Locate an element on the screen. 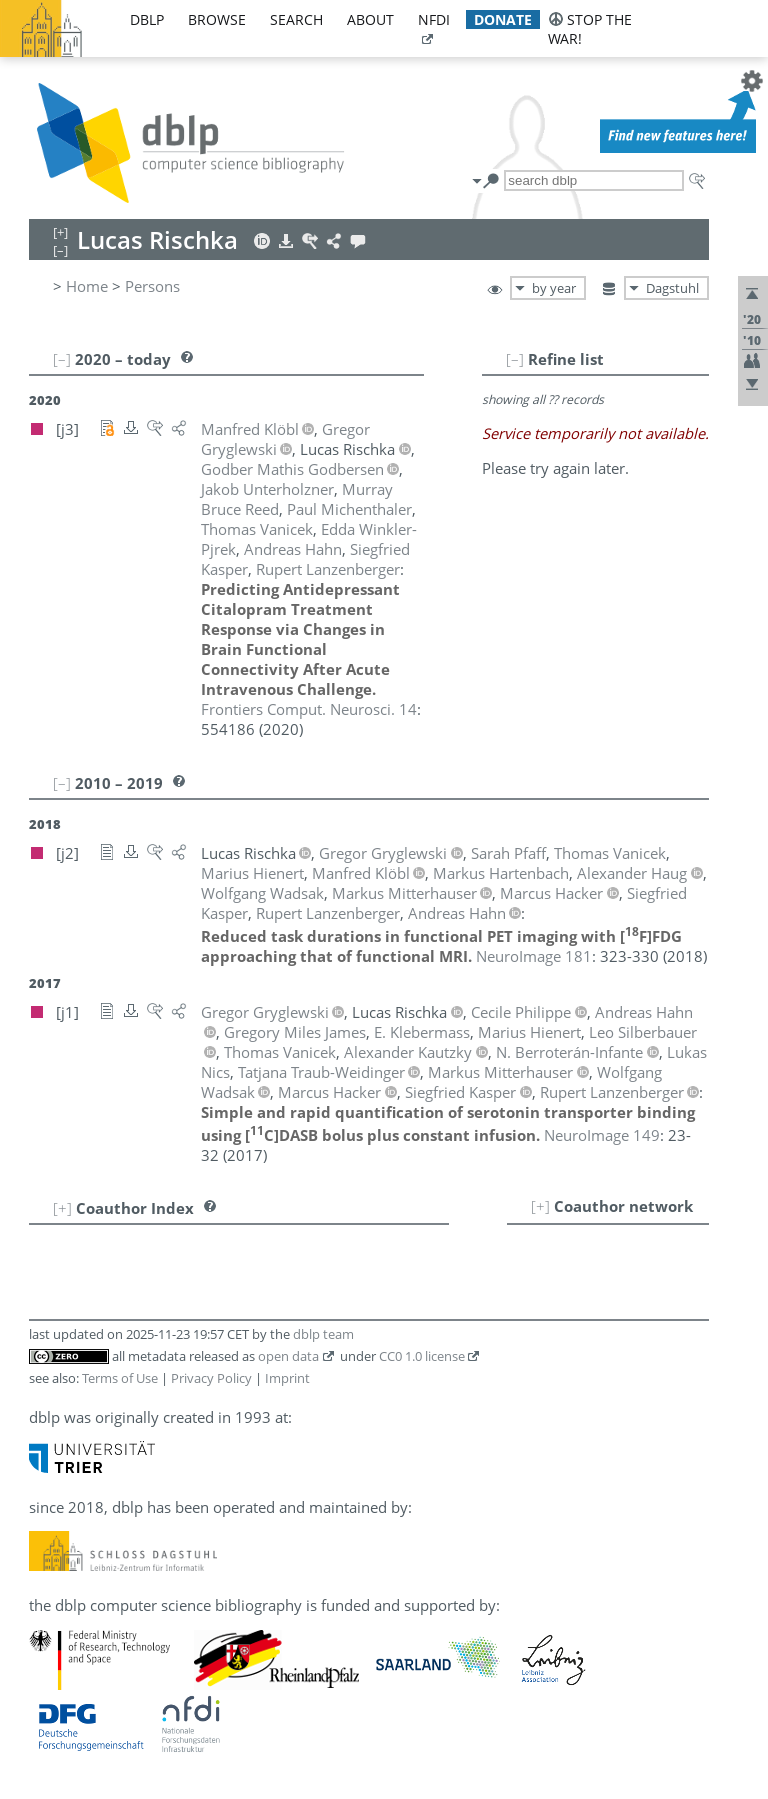 Image resolution: width=768 pixels, height=1799 pixels. [–] is located at coordinates (515, 359).